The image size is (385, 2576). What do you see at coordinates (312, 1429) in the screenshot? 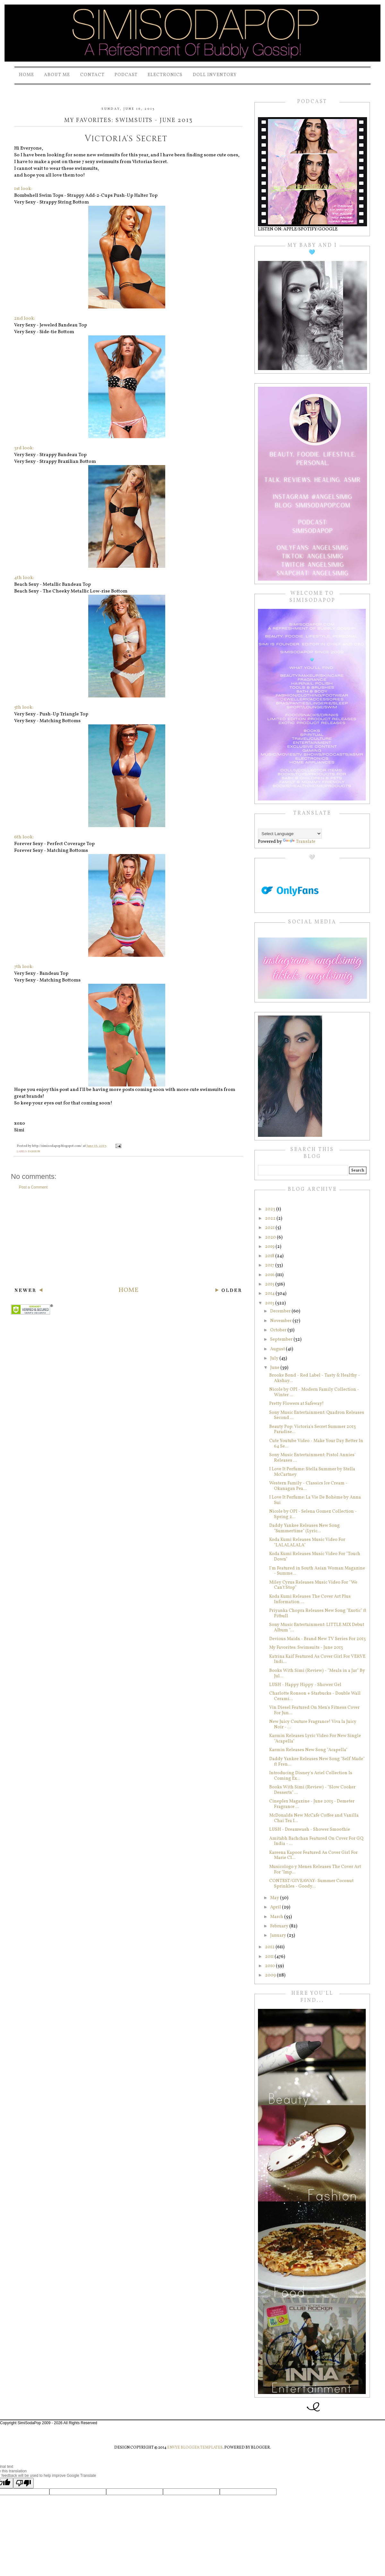
I see `Beauty Pop: Victoria's Secret Summer 2013 Paradise...` at bounding box center [312, 1429].